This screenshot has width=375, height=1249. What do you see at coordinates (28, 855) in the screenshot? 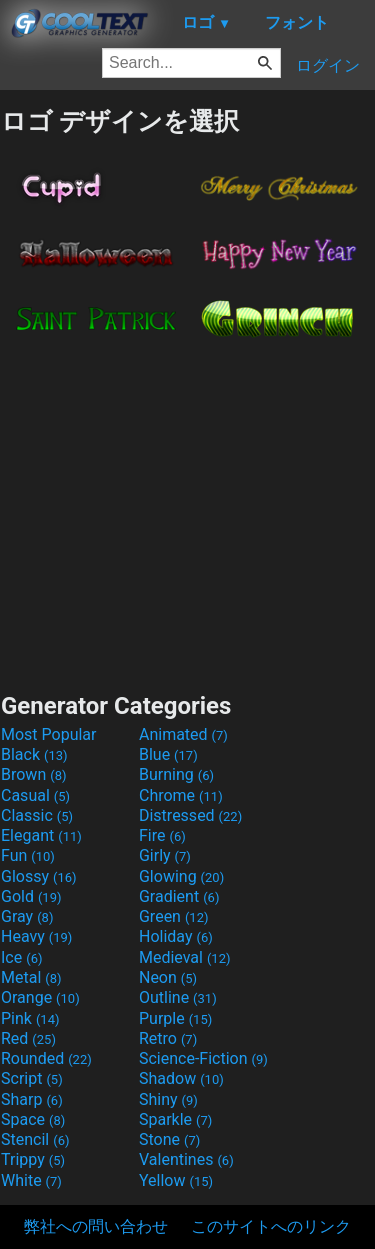
I see `Fun` at bounding box center [28, 855].